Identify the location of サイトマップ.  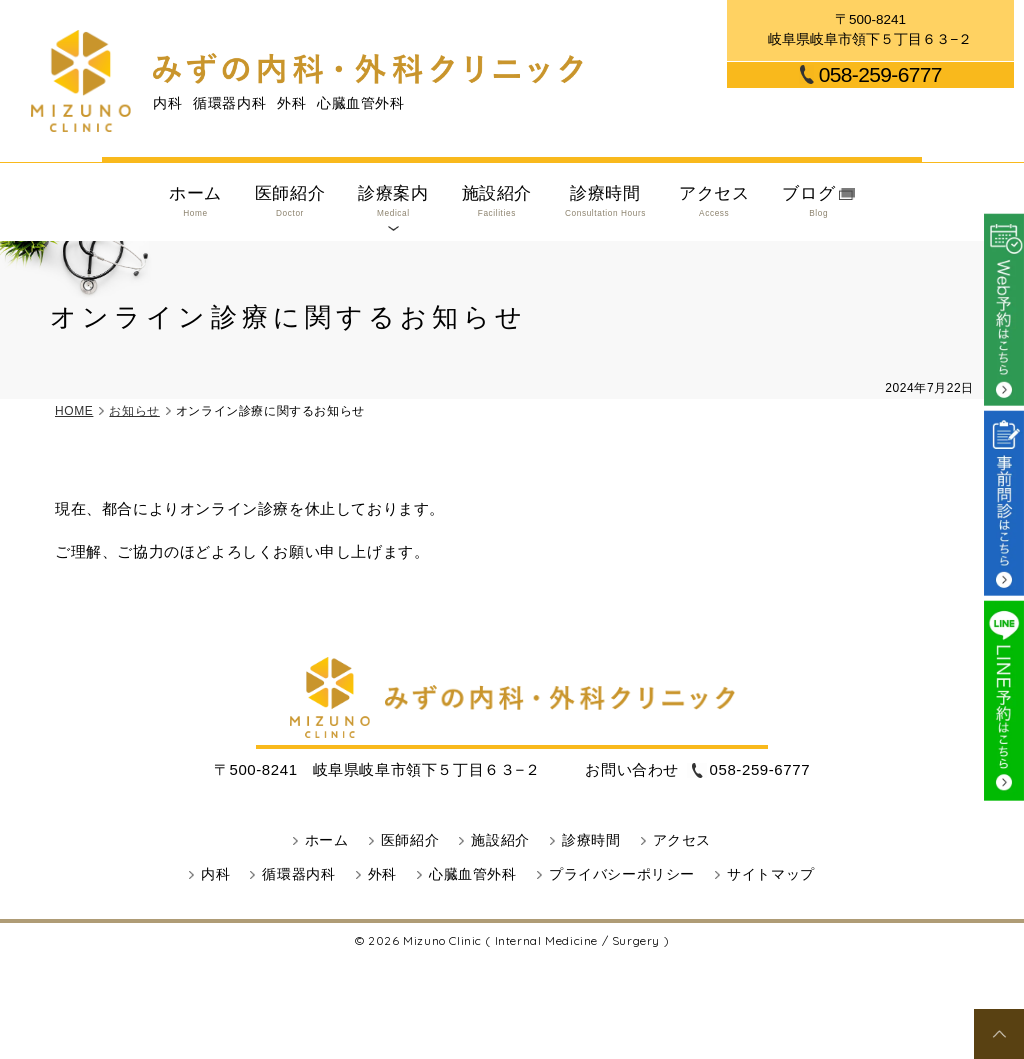
(771, 874).